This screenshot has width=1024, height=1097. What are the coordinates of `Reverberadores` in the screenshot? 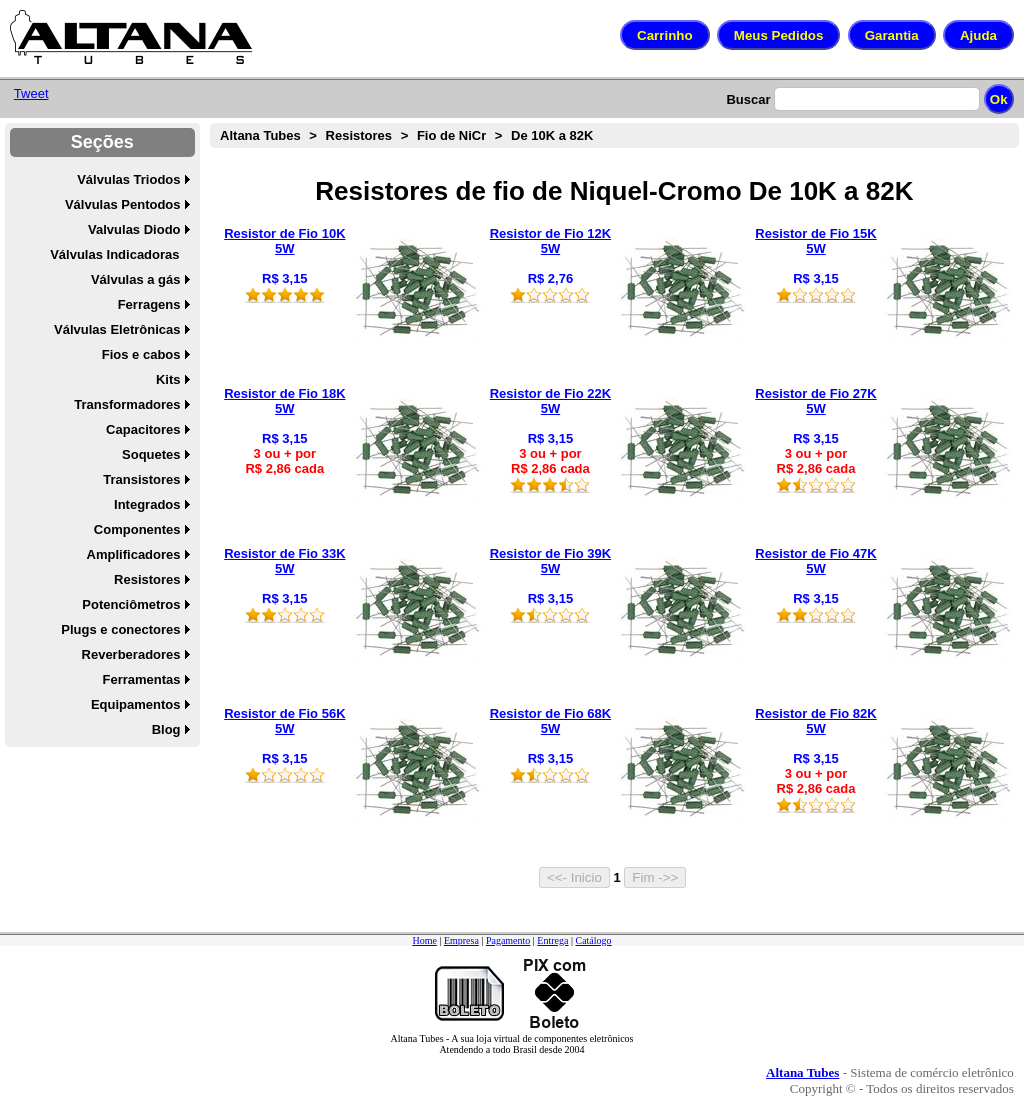 It's located at (131, 654).